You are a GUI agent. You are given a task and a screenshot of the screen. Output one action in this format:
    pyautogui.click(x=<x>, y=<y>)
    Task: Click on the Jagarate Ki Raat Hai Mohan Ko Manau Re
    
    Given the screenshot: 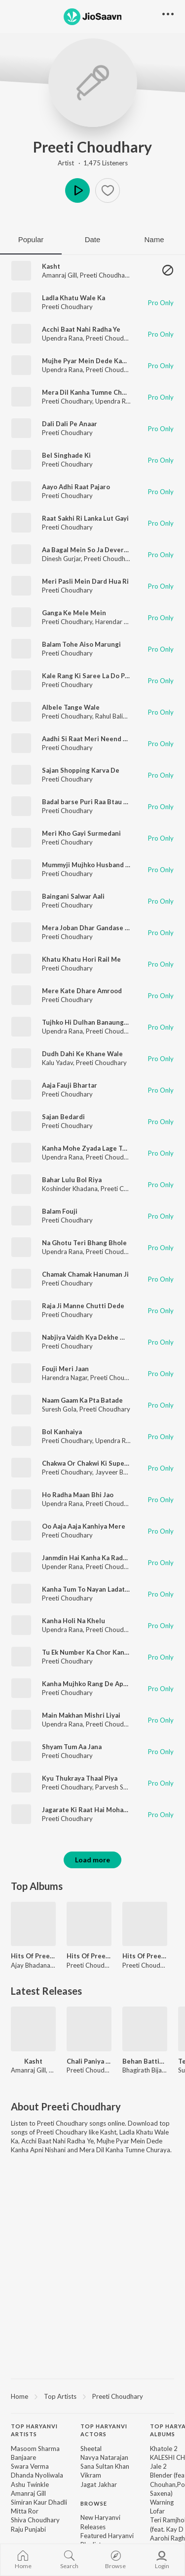 What is the action you would take?
    pyautogui.click(x=105, y=1810)
    